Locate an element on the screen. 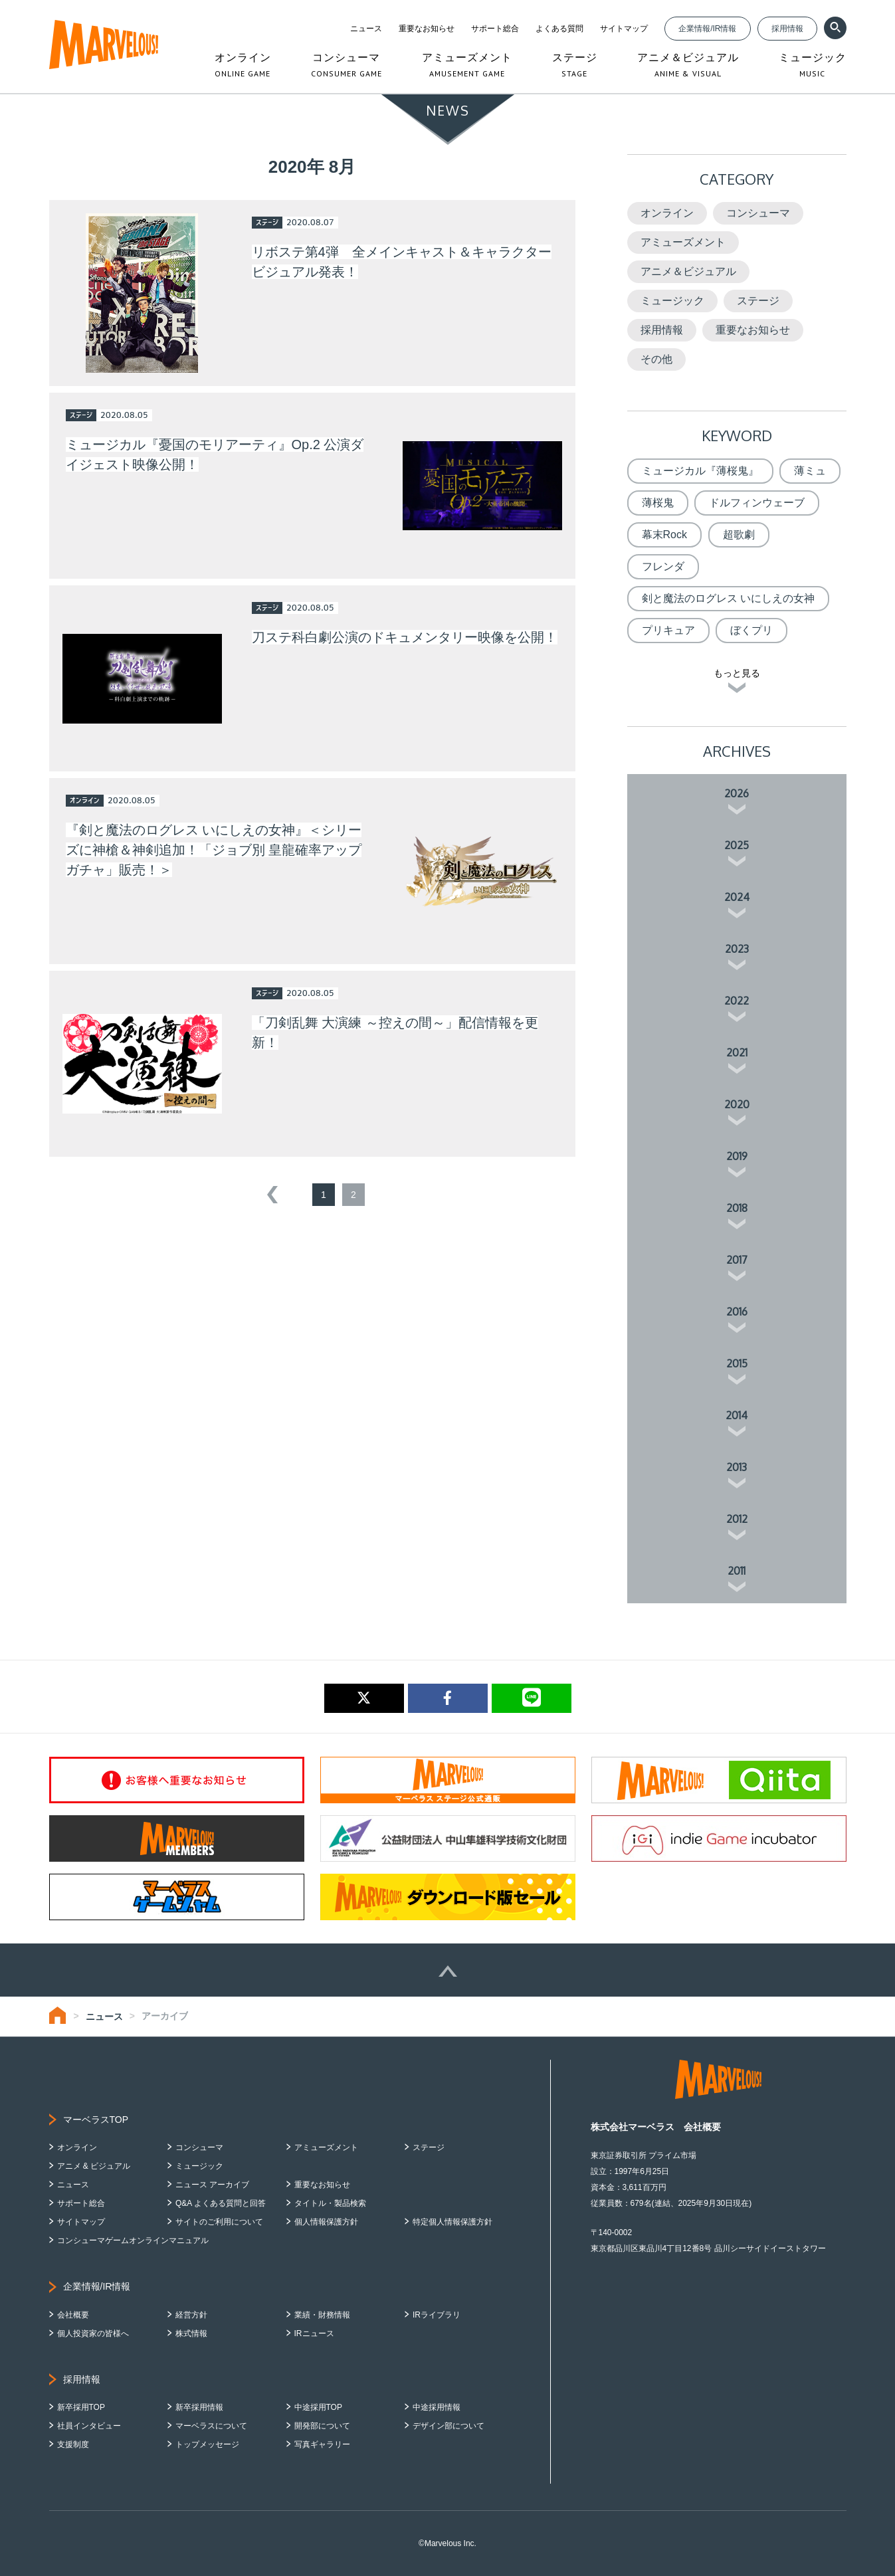  ニュース is located at coordinates (366, 28).